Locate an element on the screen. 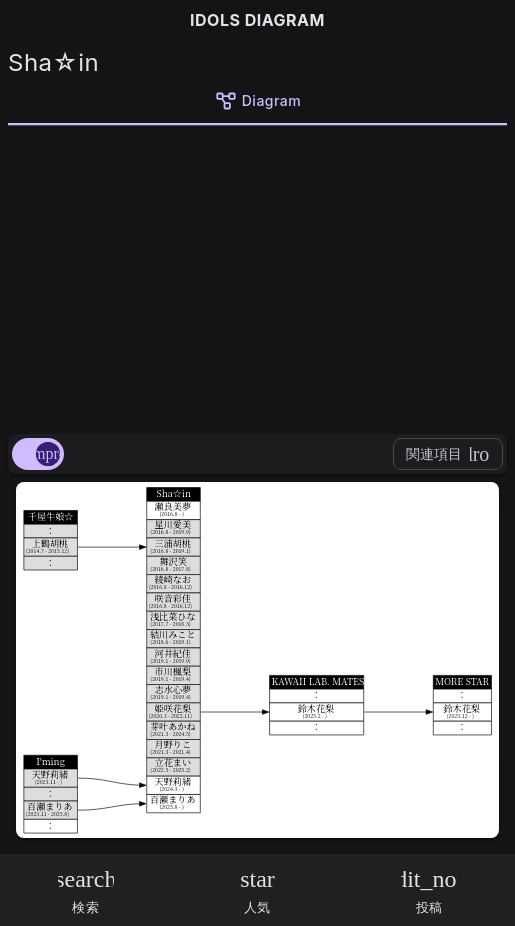 This screenshot has height=926, width=515. [Advertisement] is located at coordinates (257, 276).